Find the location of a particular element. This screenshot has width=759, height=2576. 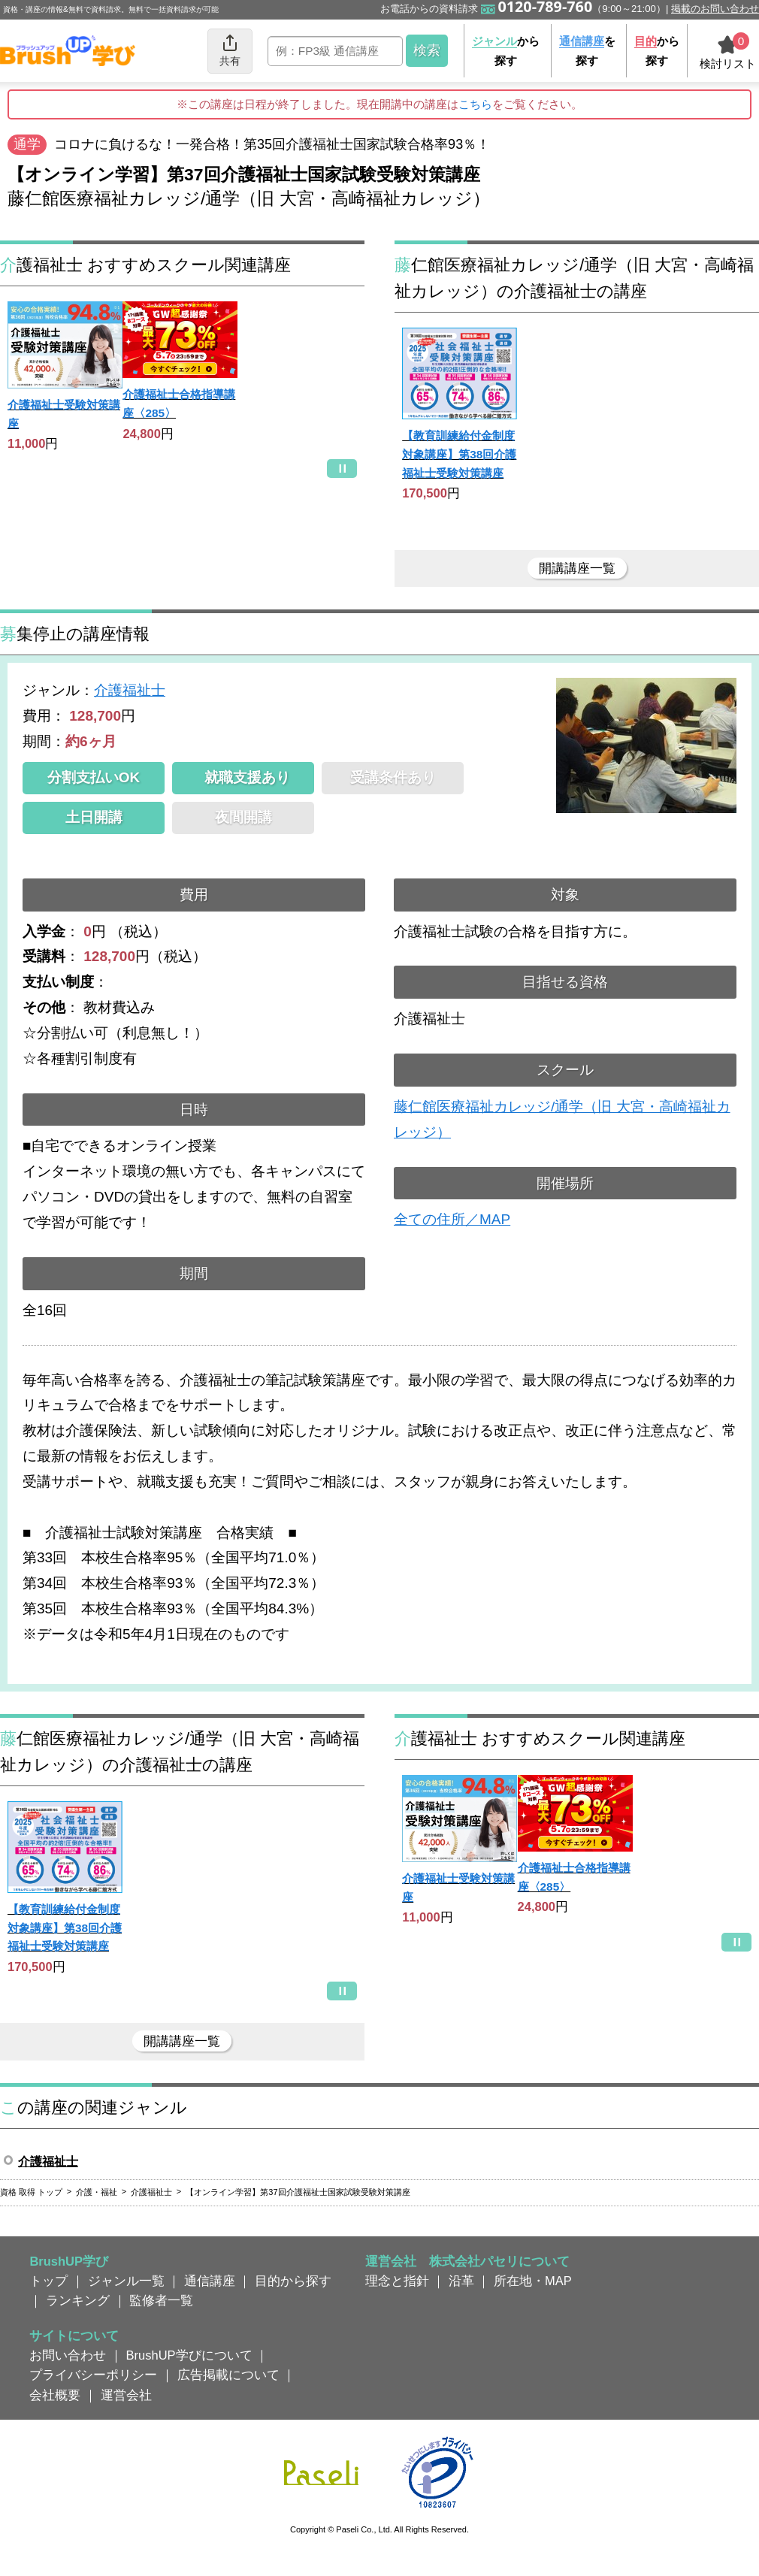

トップ is located at coordinates (48, 2280).